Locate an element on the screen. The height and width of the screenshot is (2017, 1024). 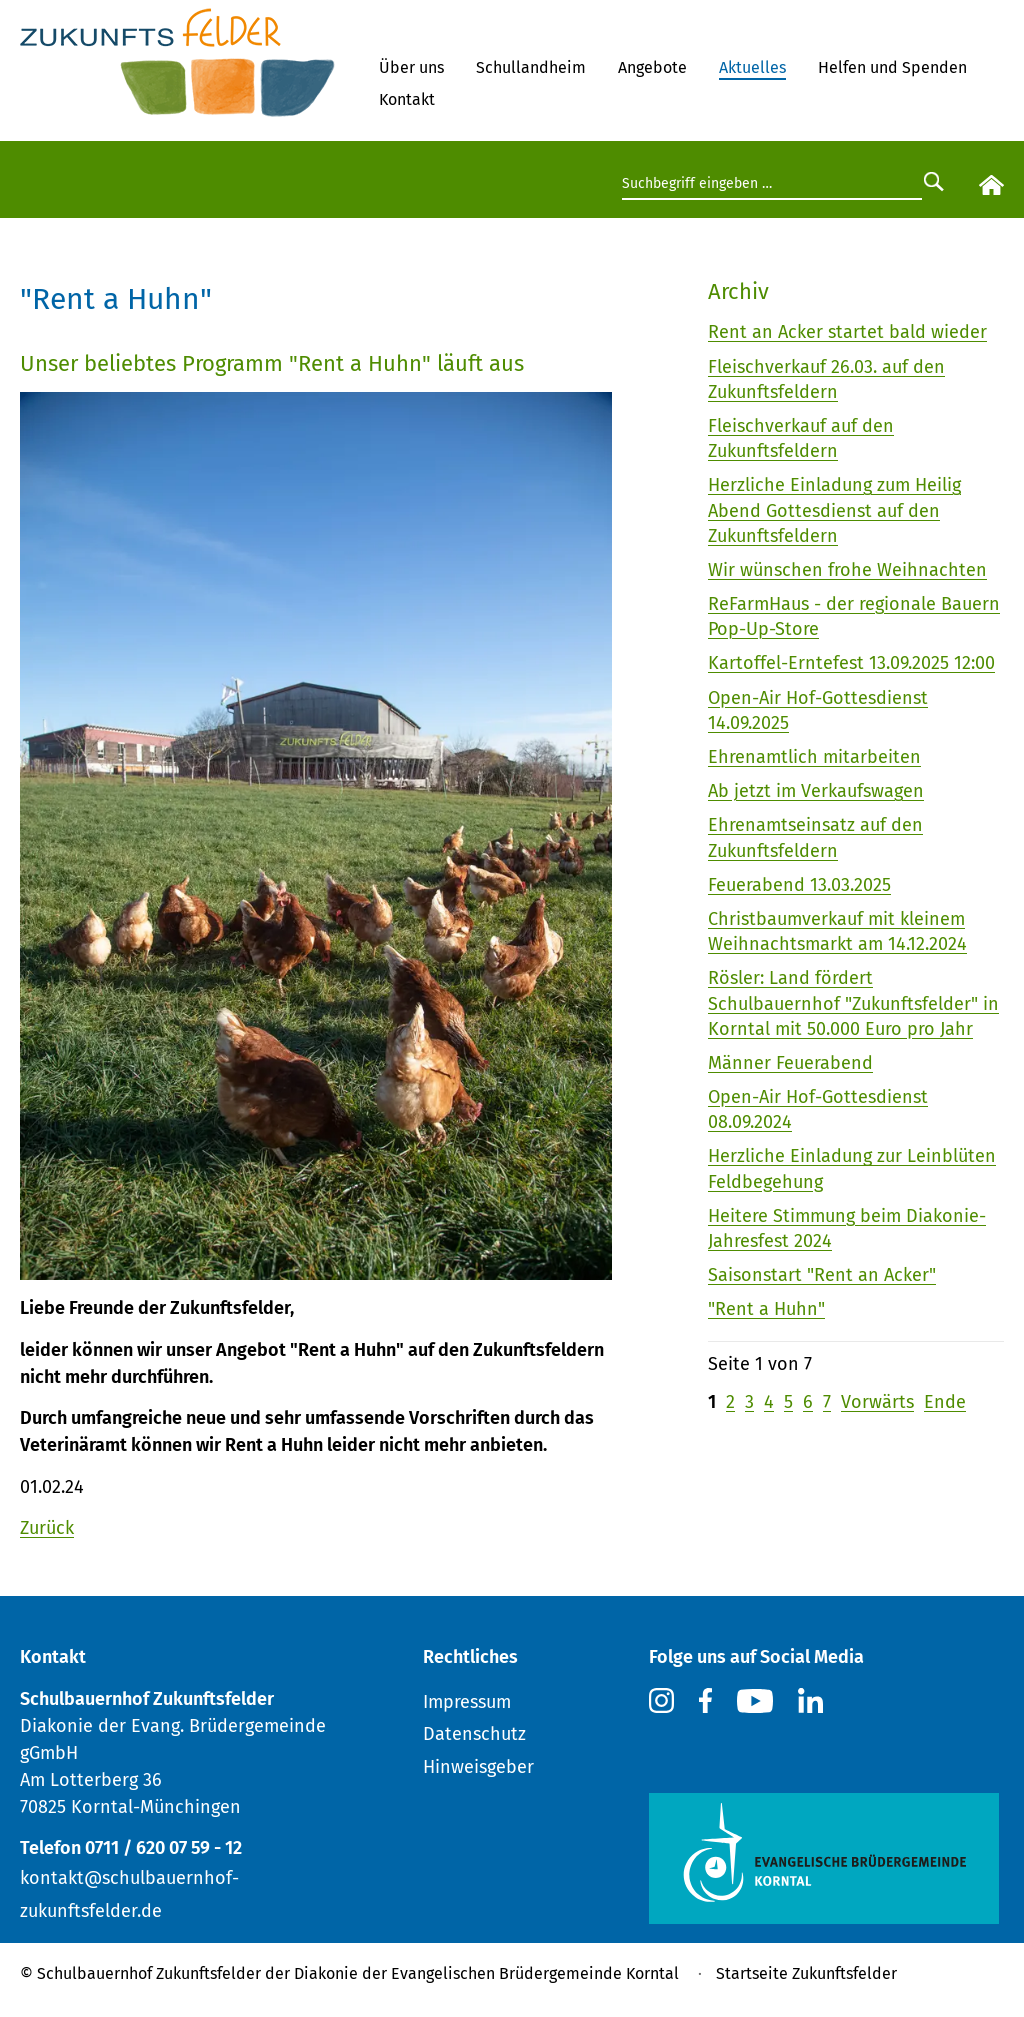
Wir wünschen frohe Weihnachten is located at coordinates (847, 570).